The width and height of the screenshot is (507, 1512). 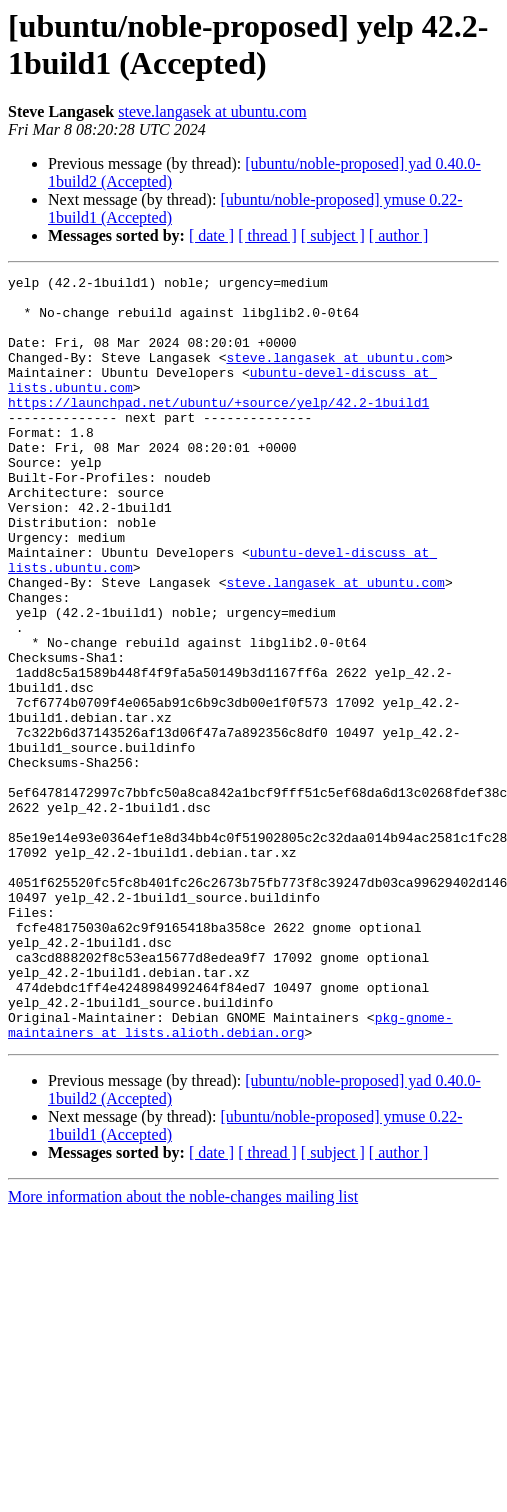 I want to click on [ subject ], so click(x=333, y=235).